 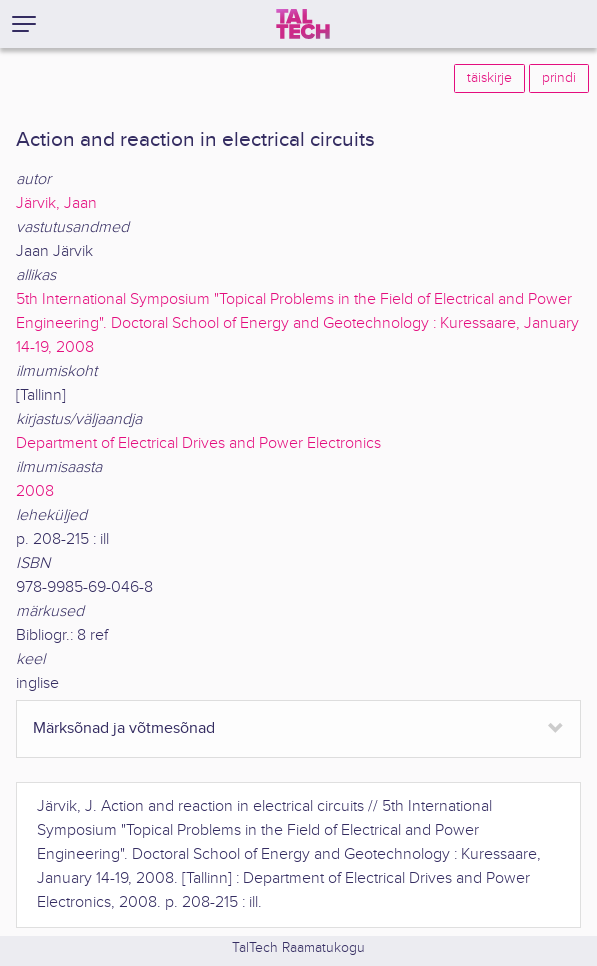 What do you see at coordinates (198, 443) in the screenshot?
I see `Department of Electrical Drives and Power Electronics` at bounding box center [198, 443].